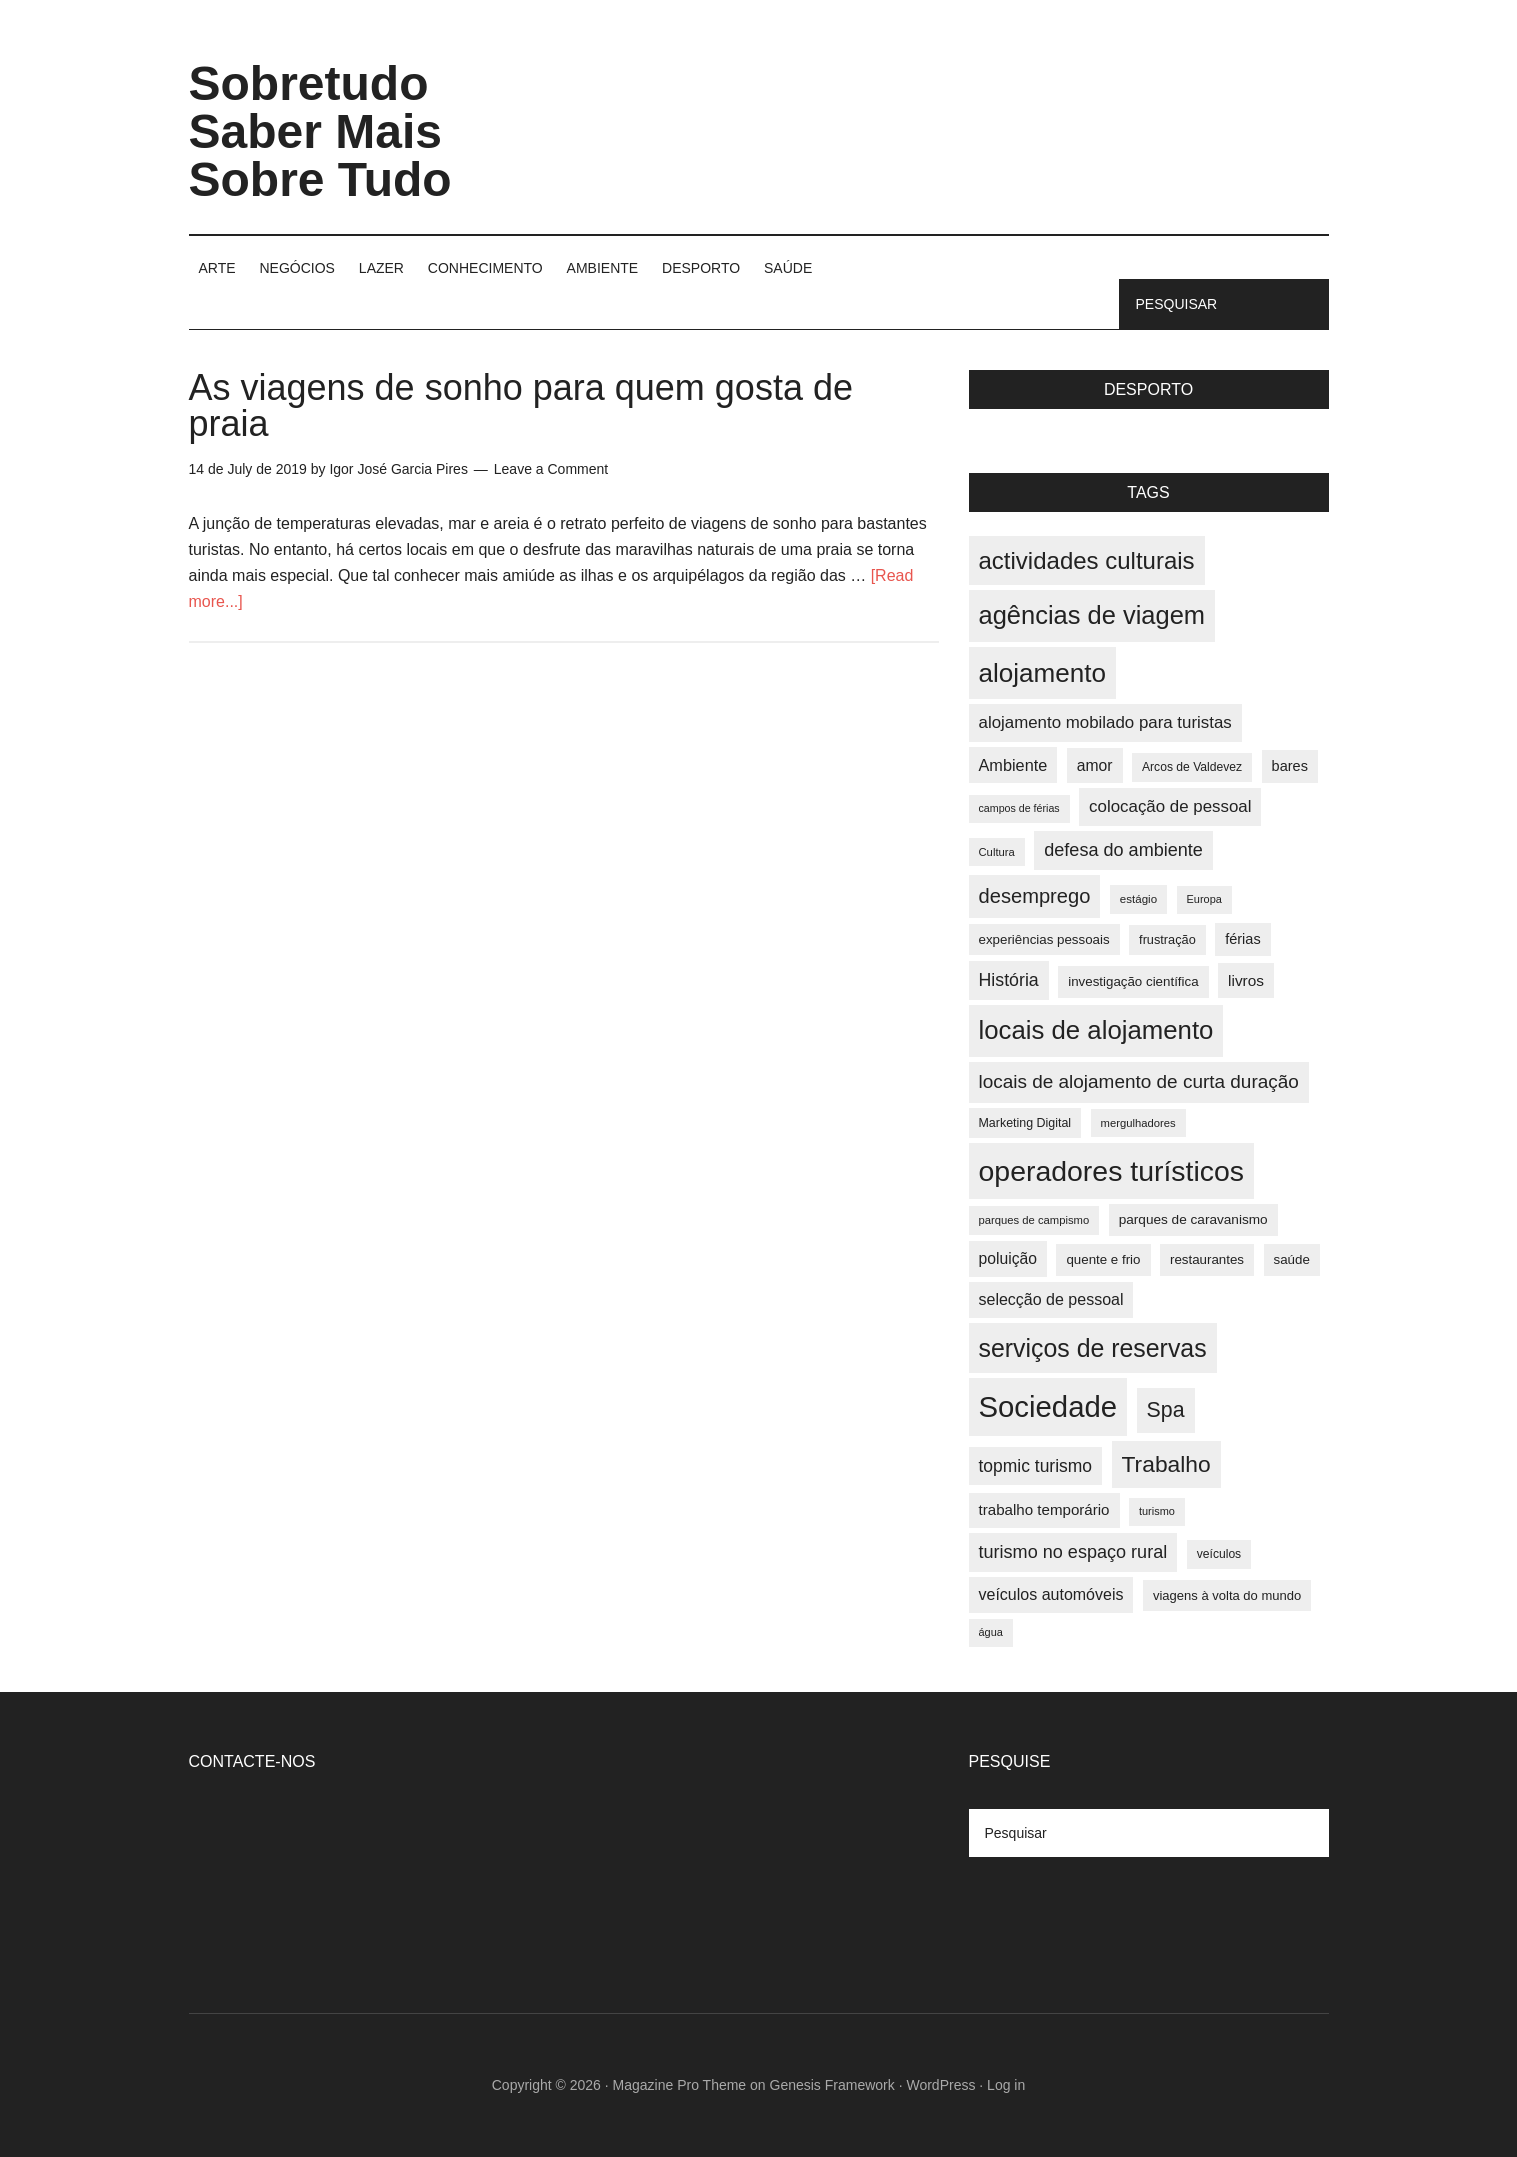 This screenshot has width=1517, height=2157. I want to click on frustração [frustração (37 items)], so click(1167, 939).